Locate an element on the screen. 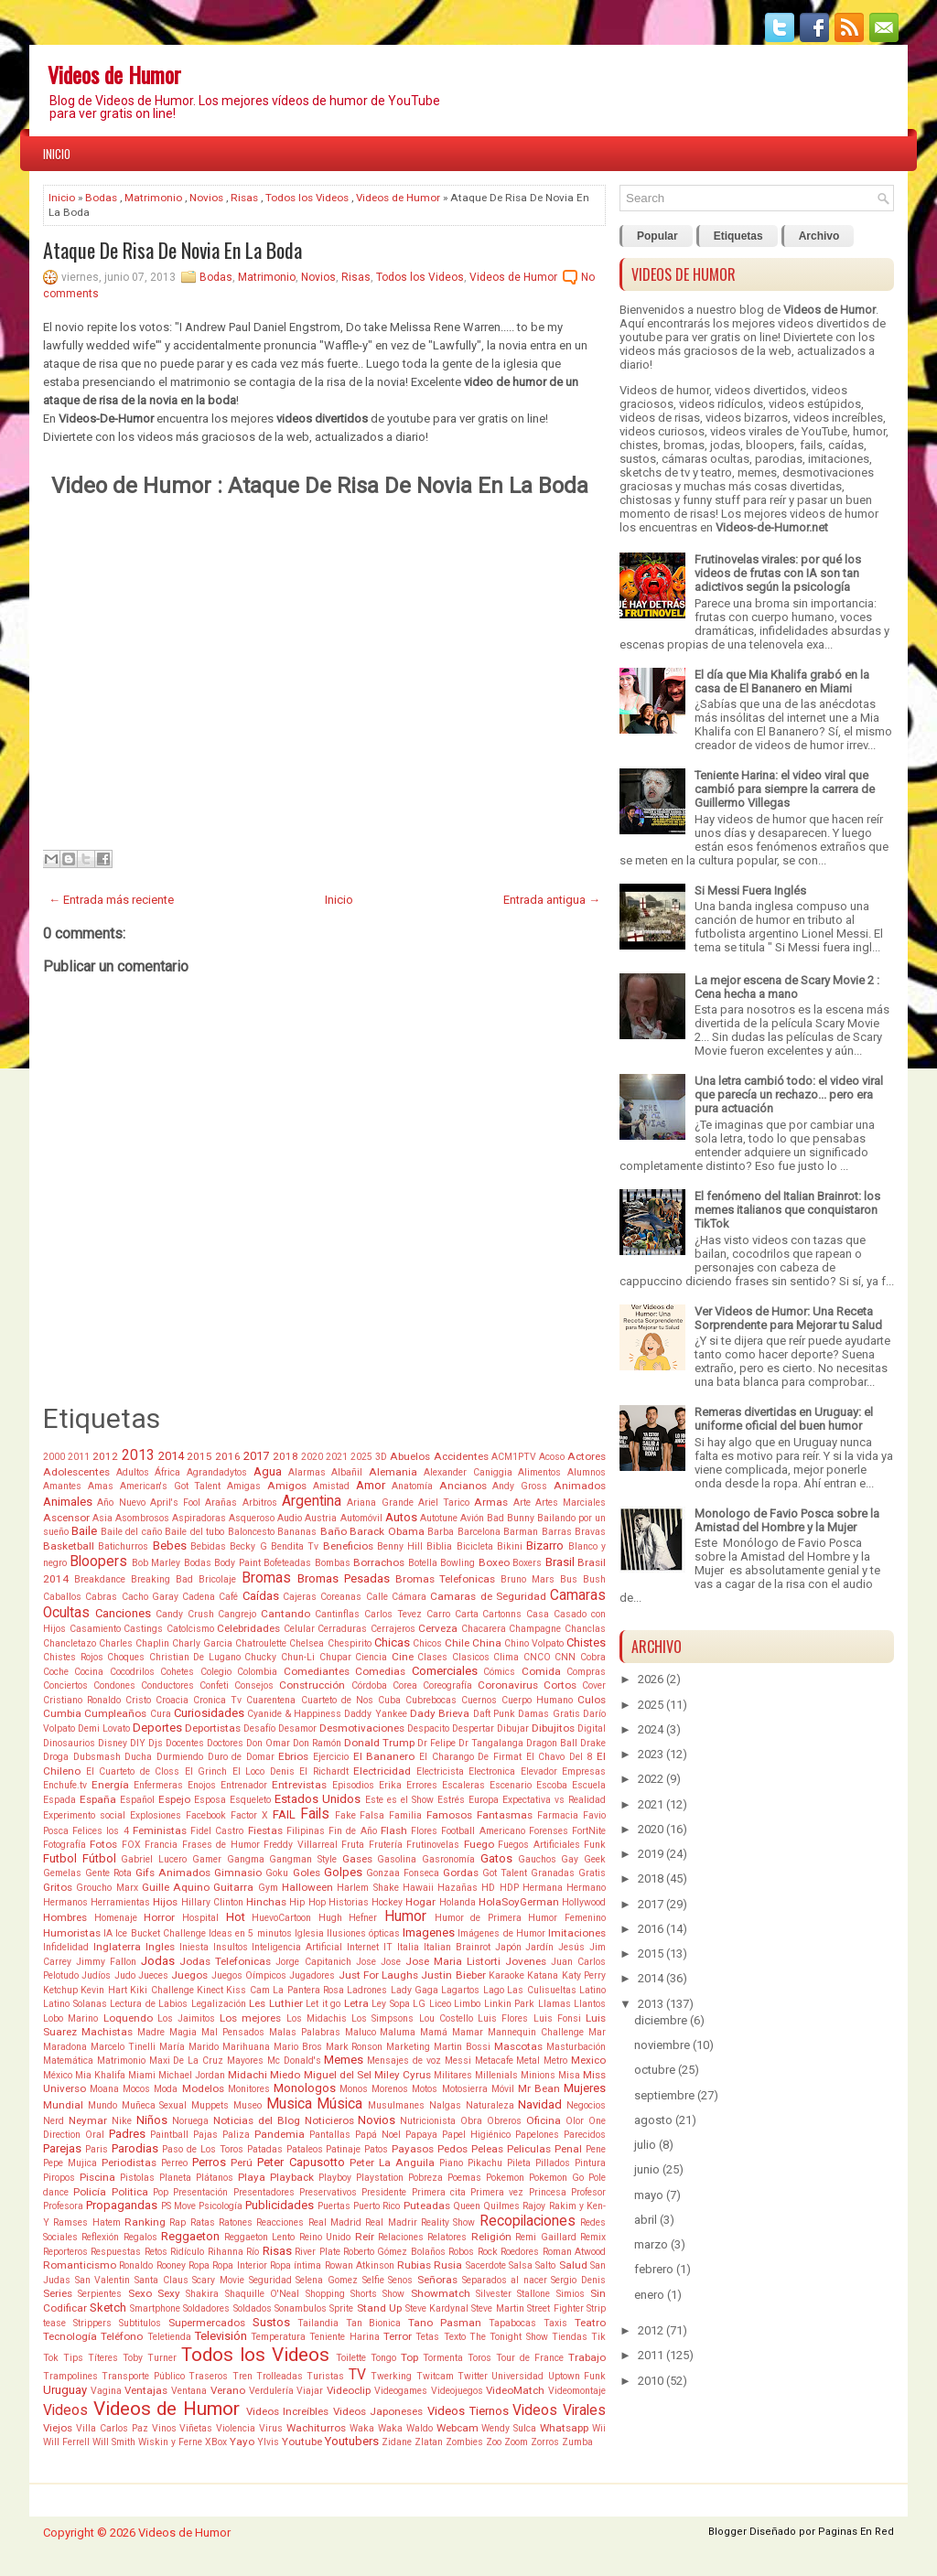 This screenshot has width=937, height=2576. Bowling is located at coordinates (457, 1563).